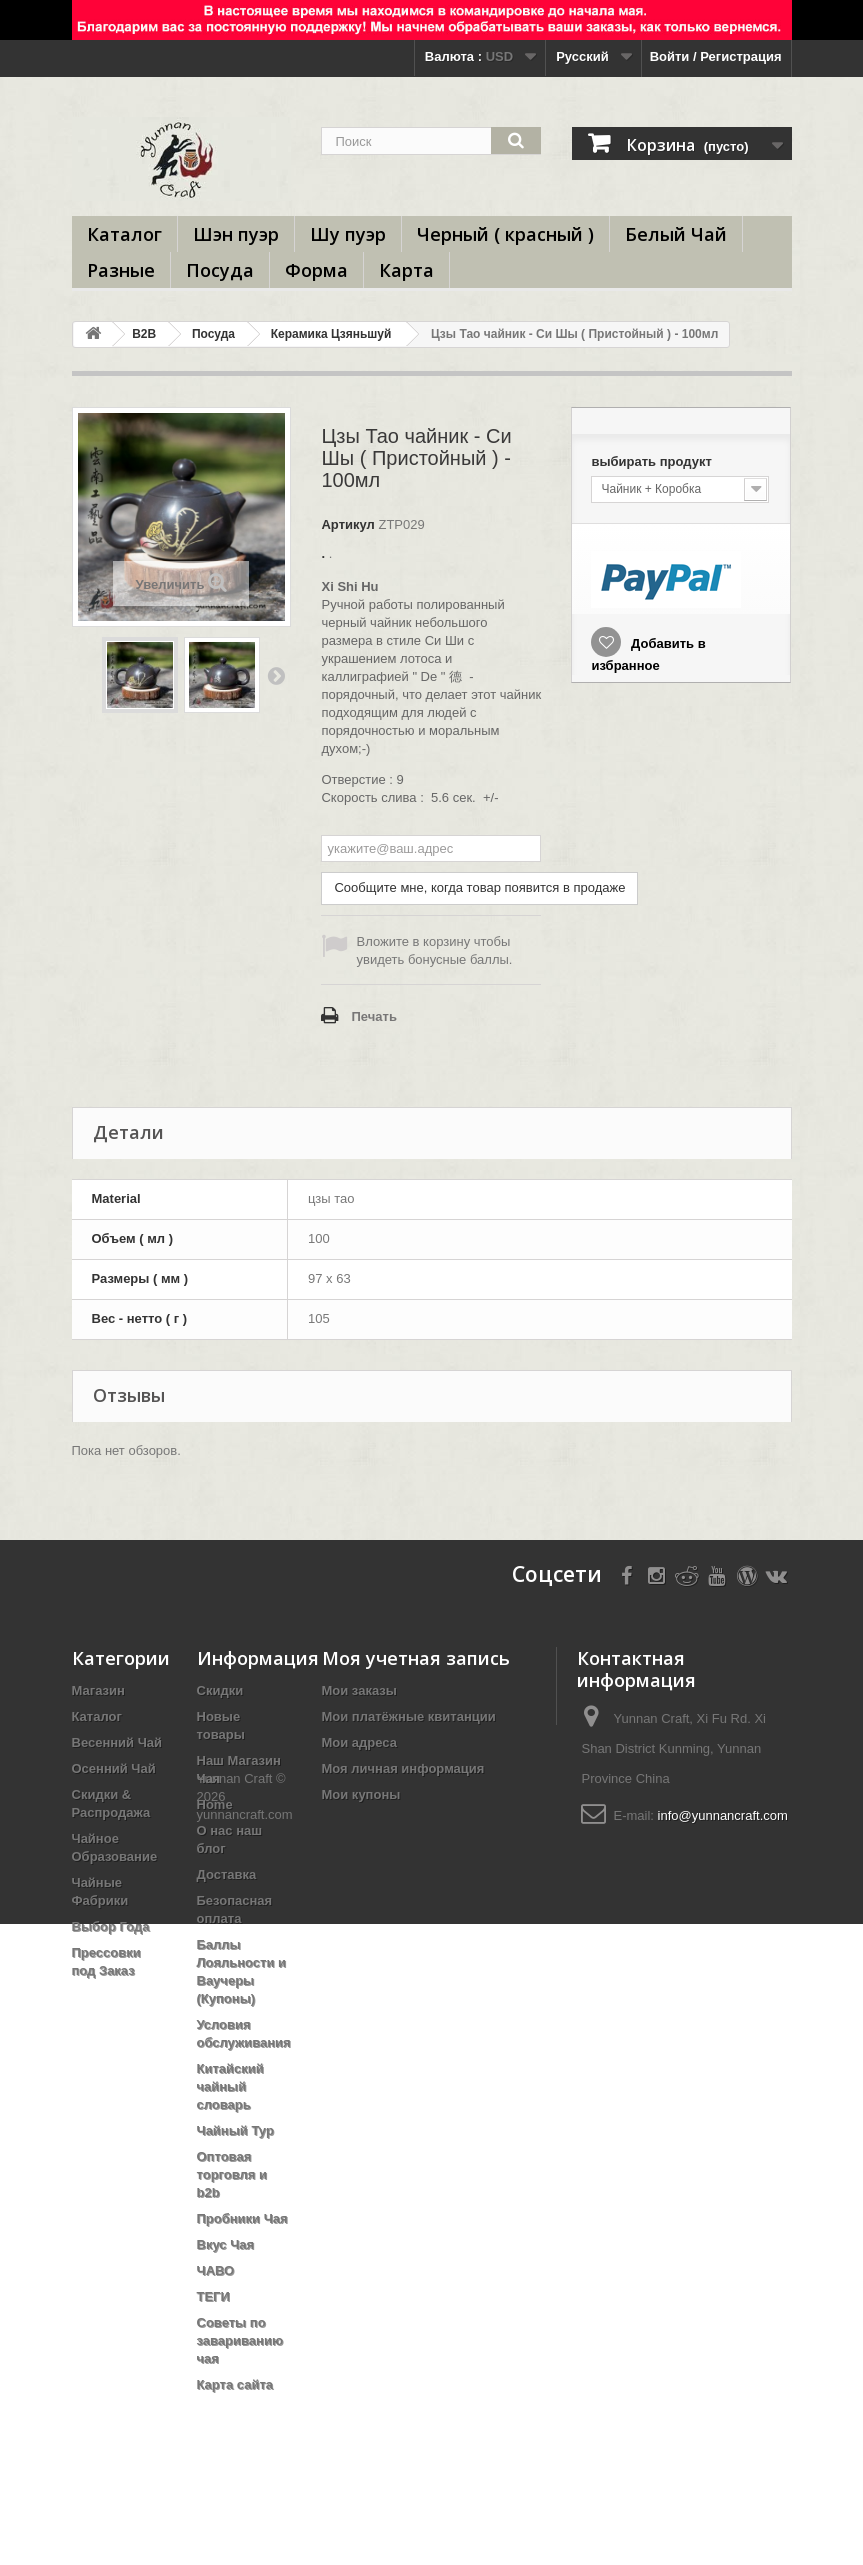  What do you see at coordinates (111, 1926) in the screenshot?
I see `Выбор Года` at bounding box center [111, 1926].